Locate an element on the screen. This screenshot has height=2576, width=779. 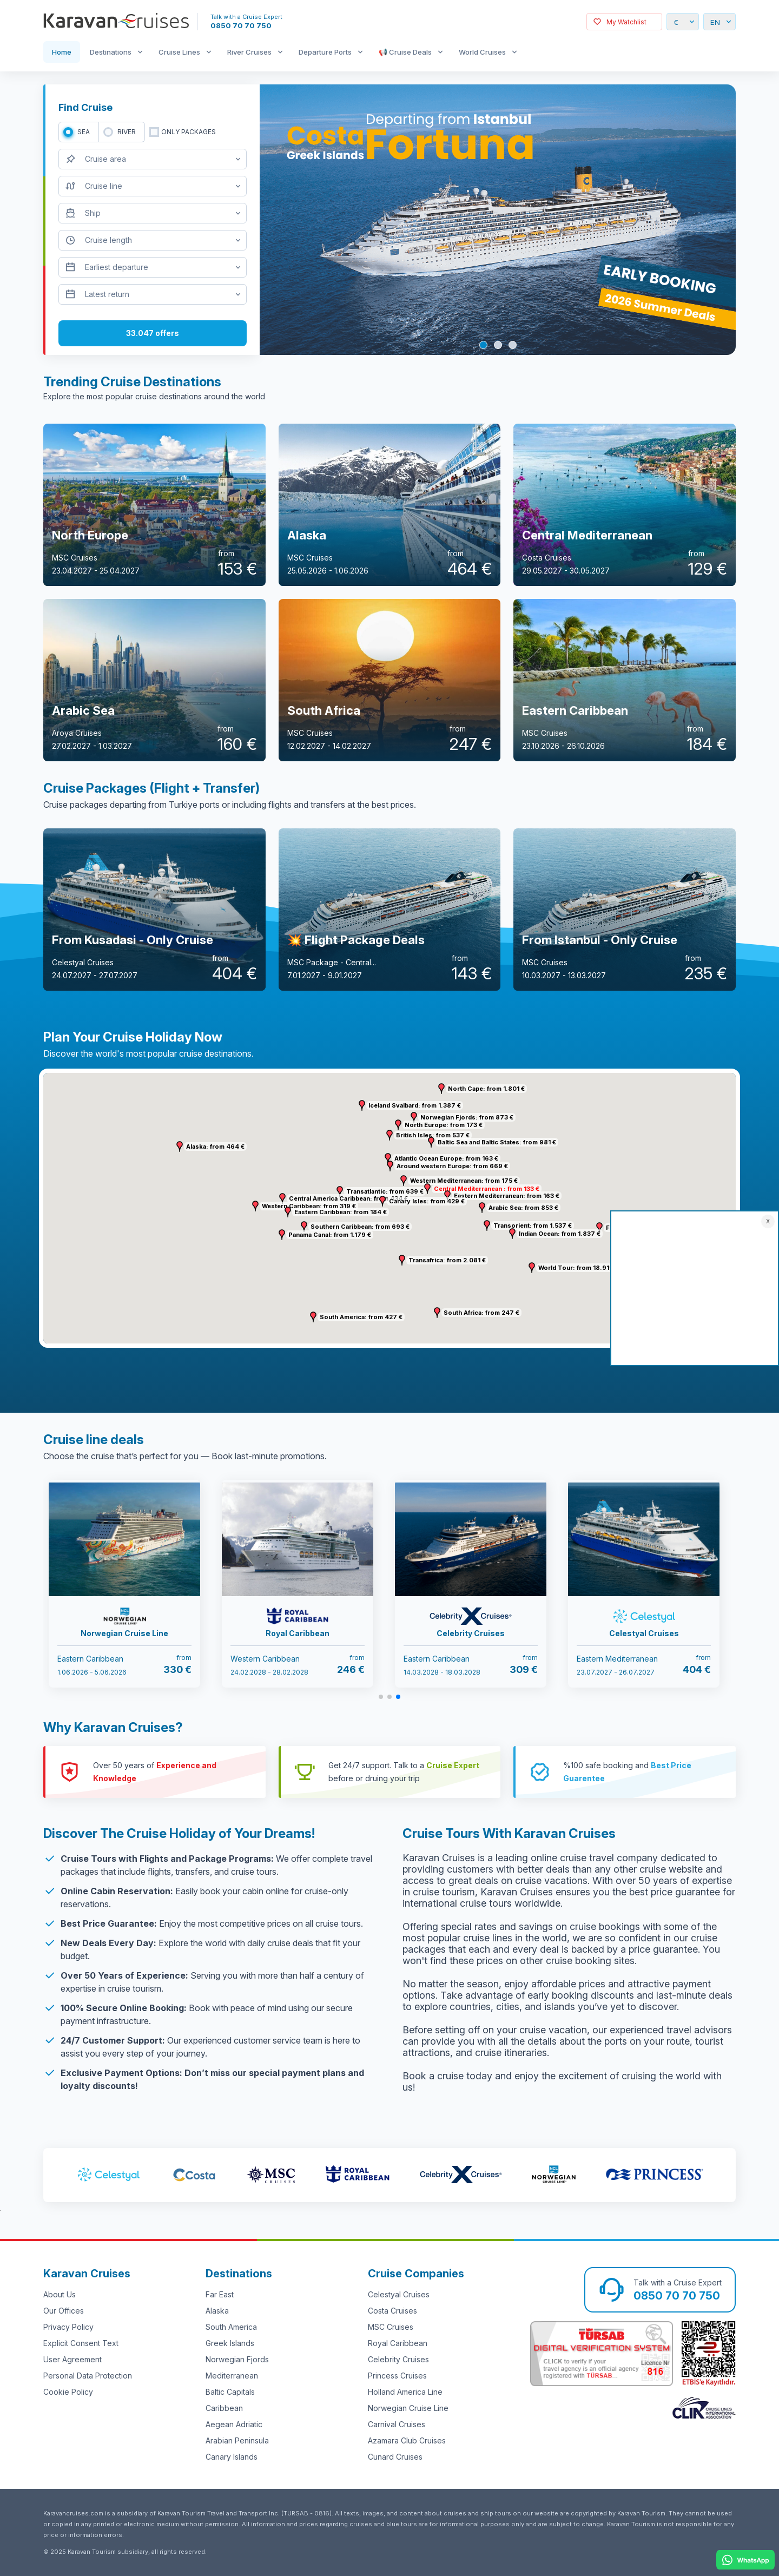
Privacy Policy is located at coordinates (68, 2326).